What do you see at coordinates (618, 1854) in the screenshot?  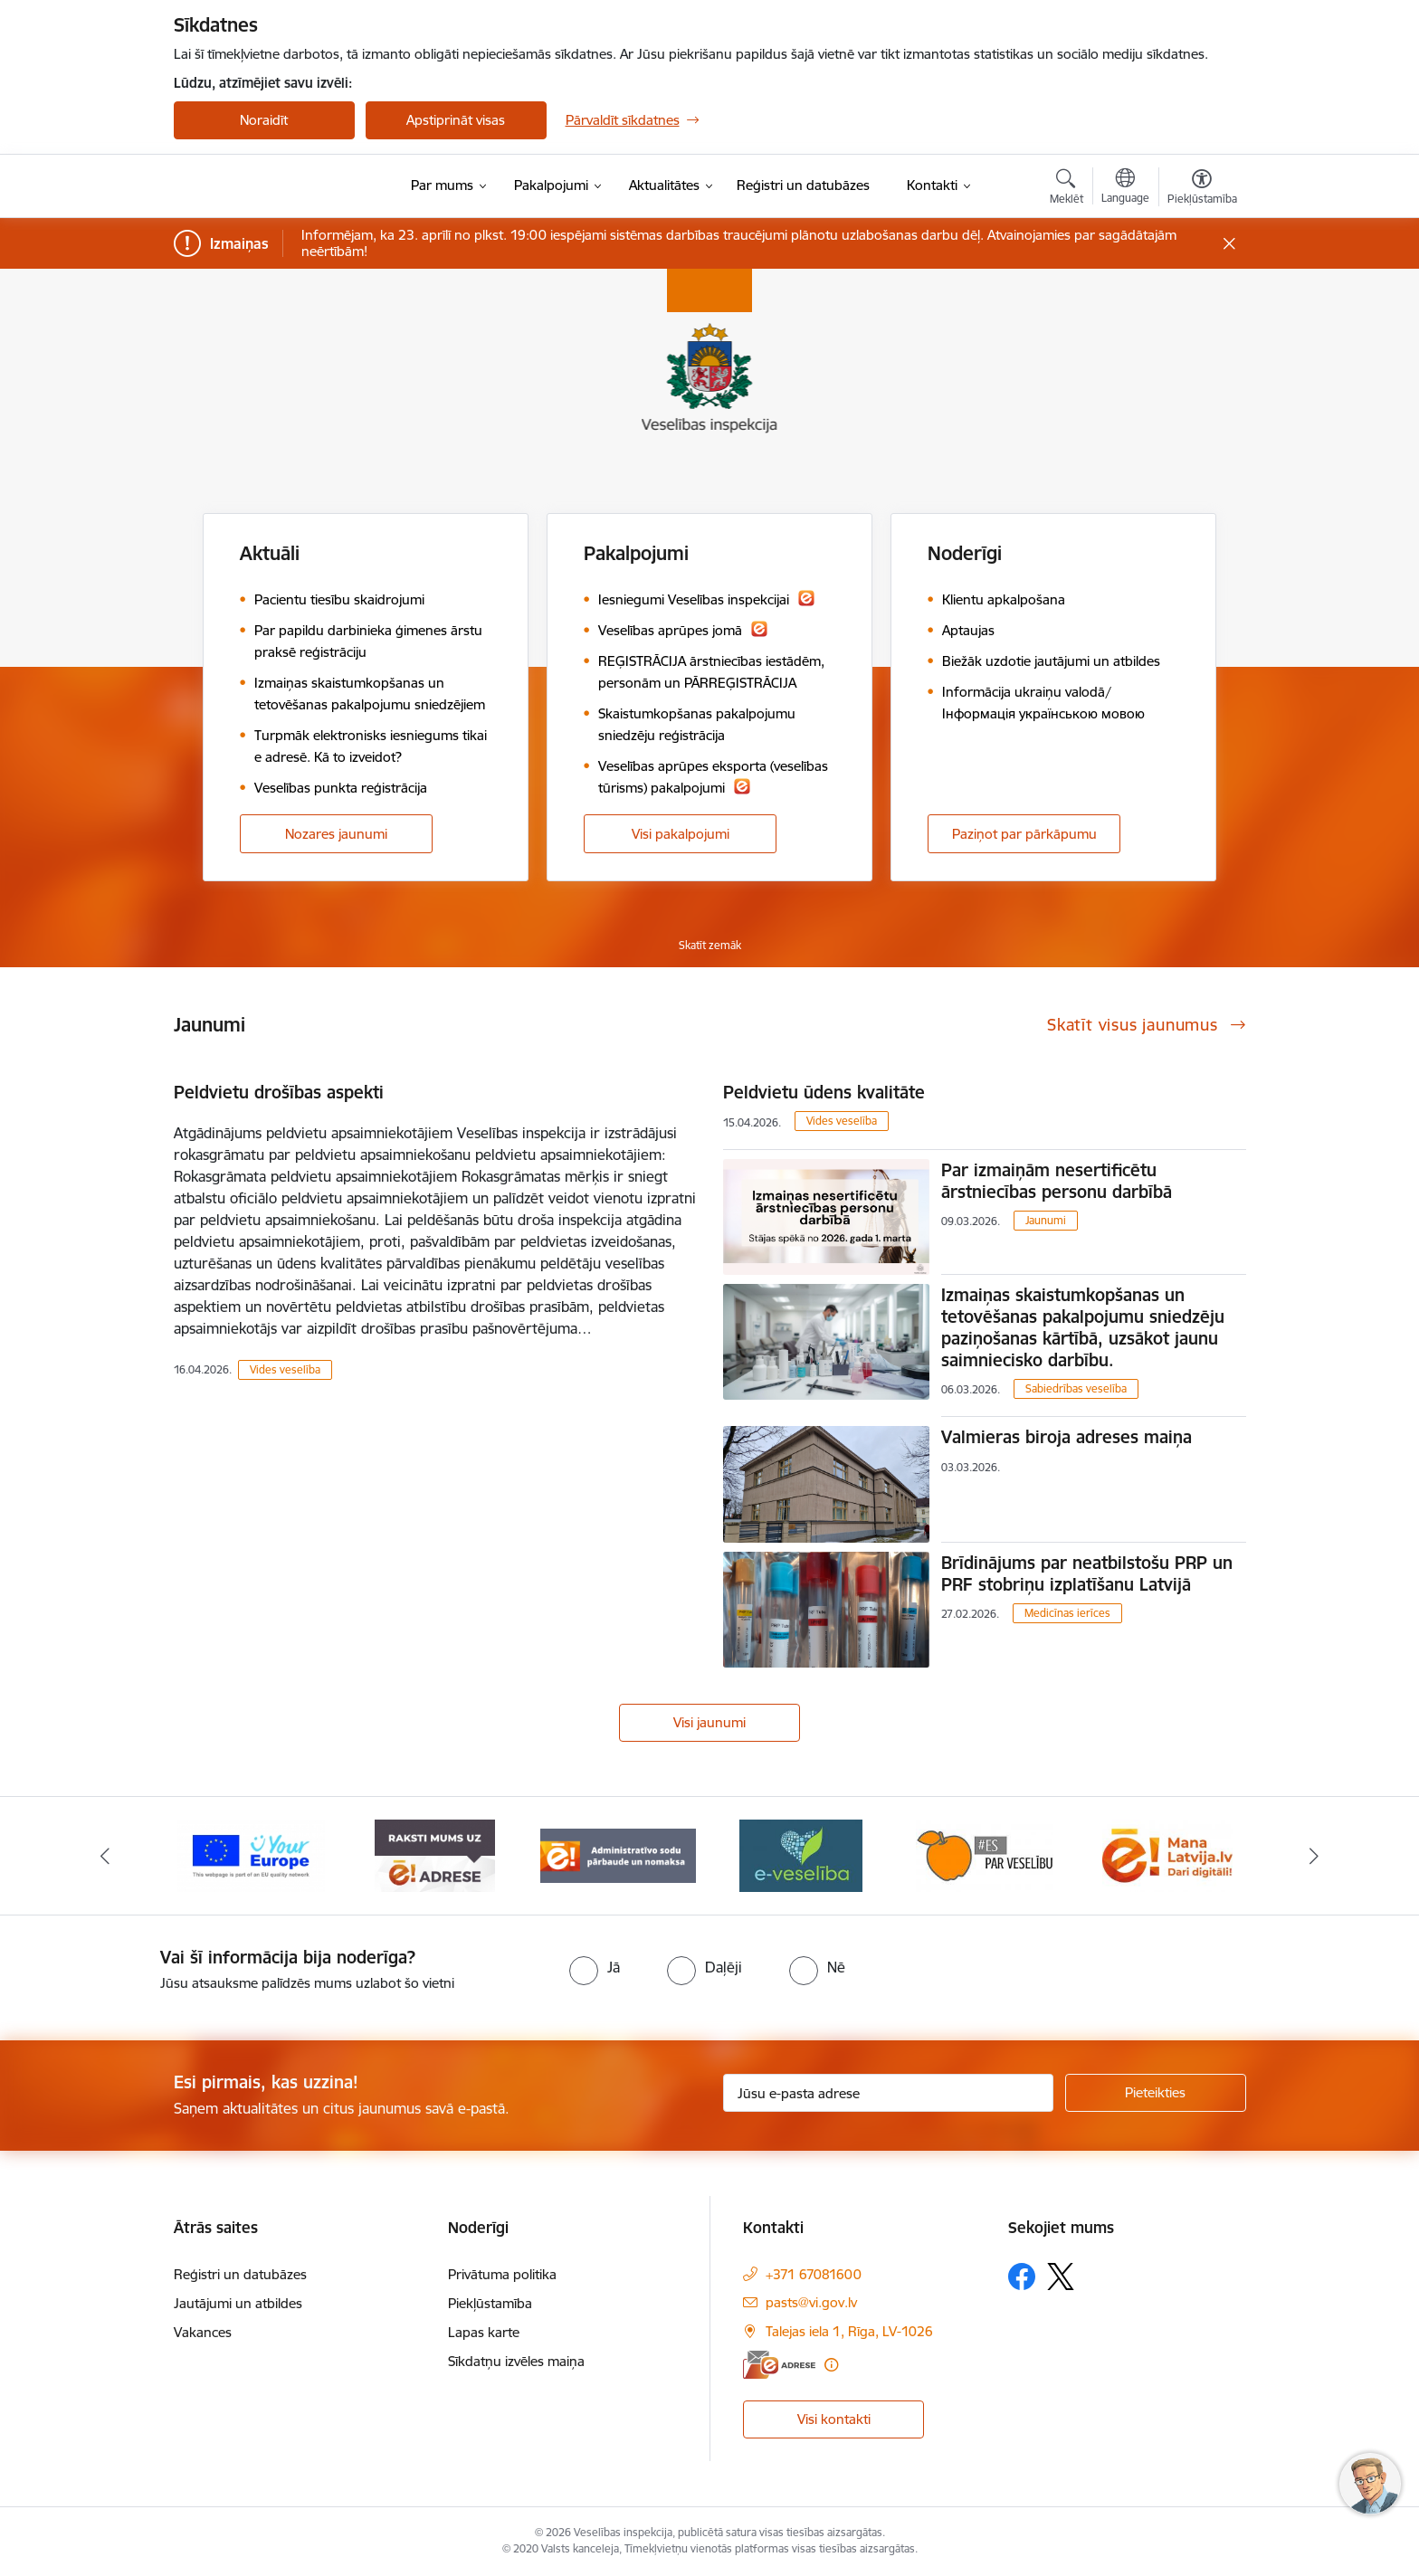 I see `[Banneris 3 no 10: Administratīvo sodu pārbaude un nomaksa]` at bounding box center [618, 1854].